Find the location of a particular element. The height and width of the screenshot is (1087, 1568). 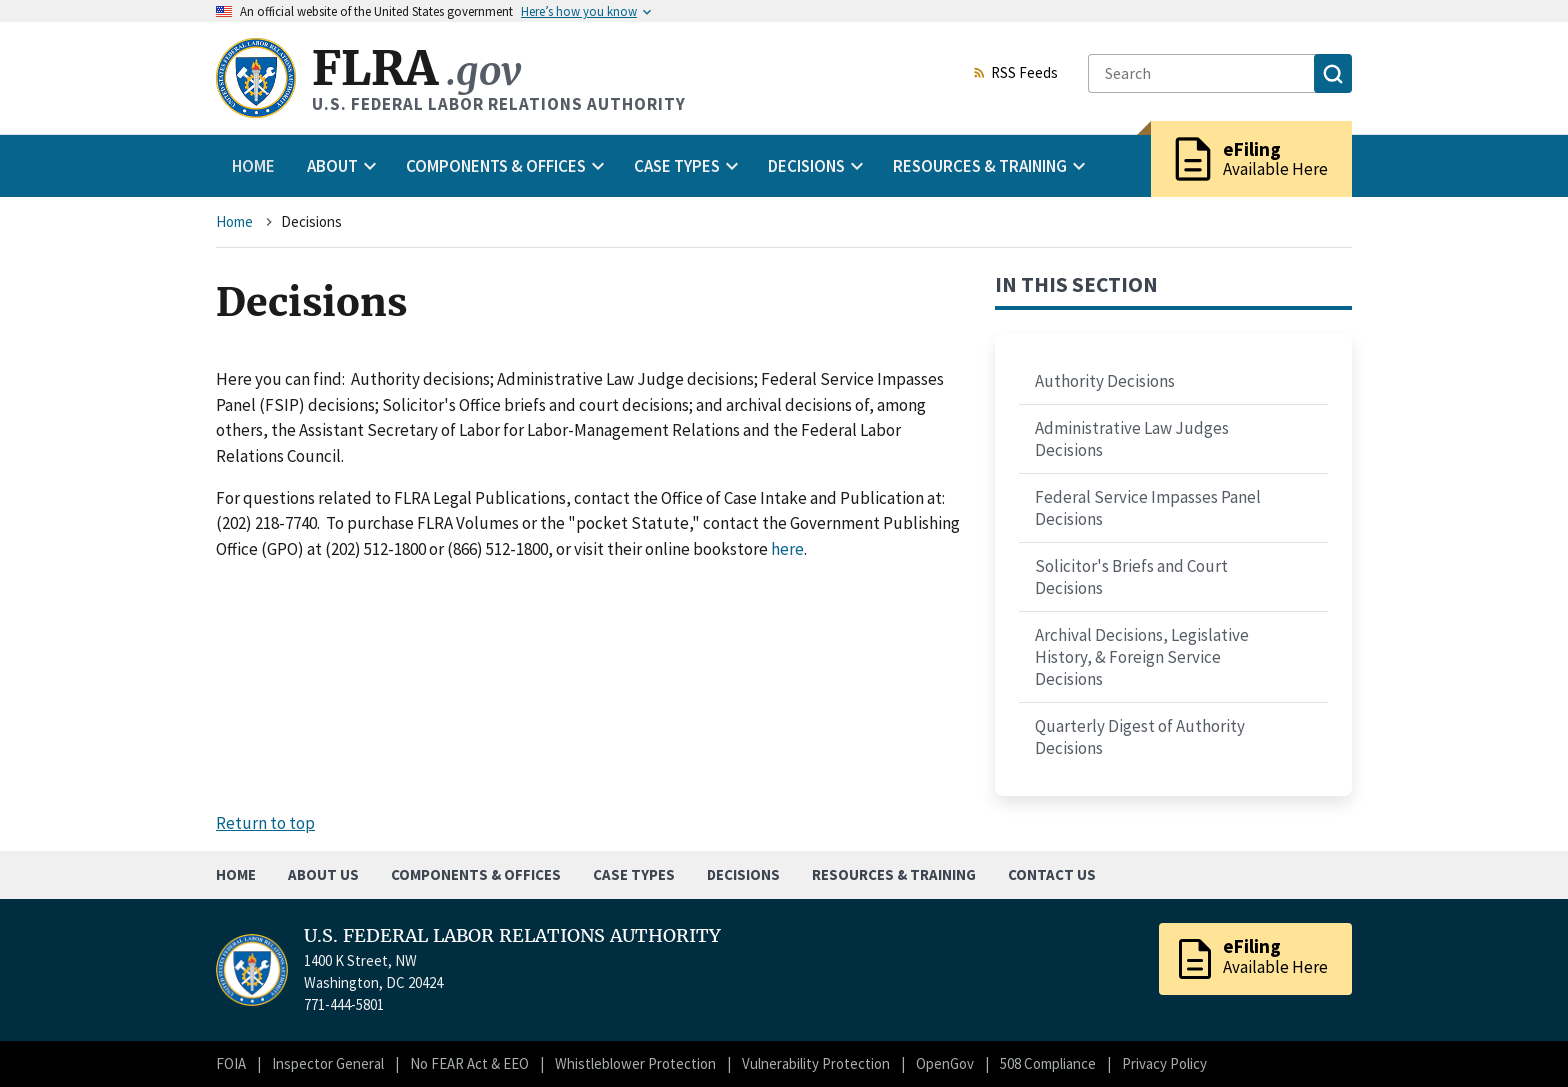

508 Compliance is located at coordinates (1048, 1063).